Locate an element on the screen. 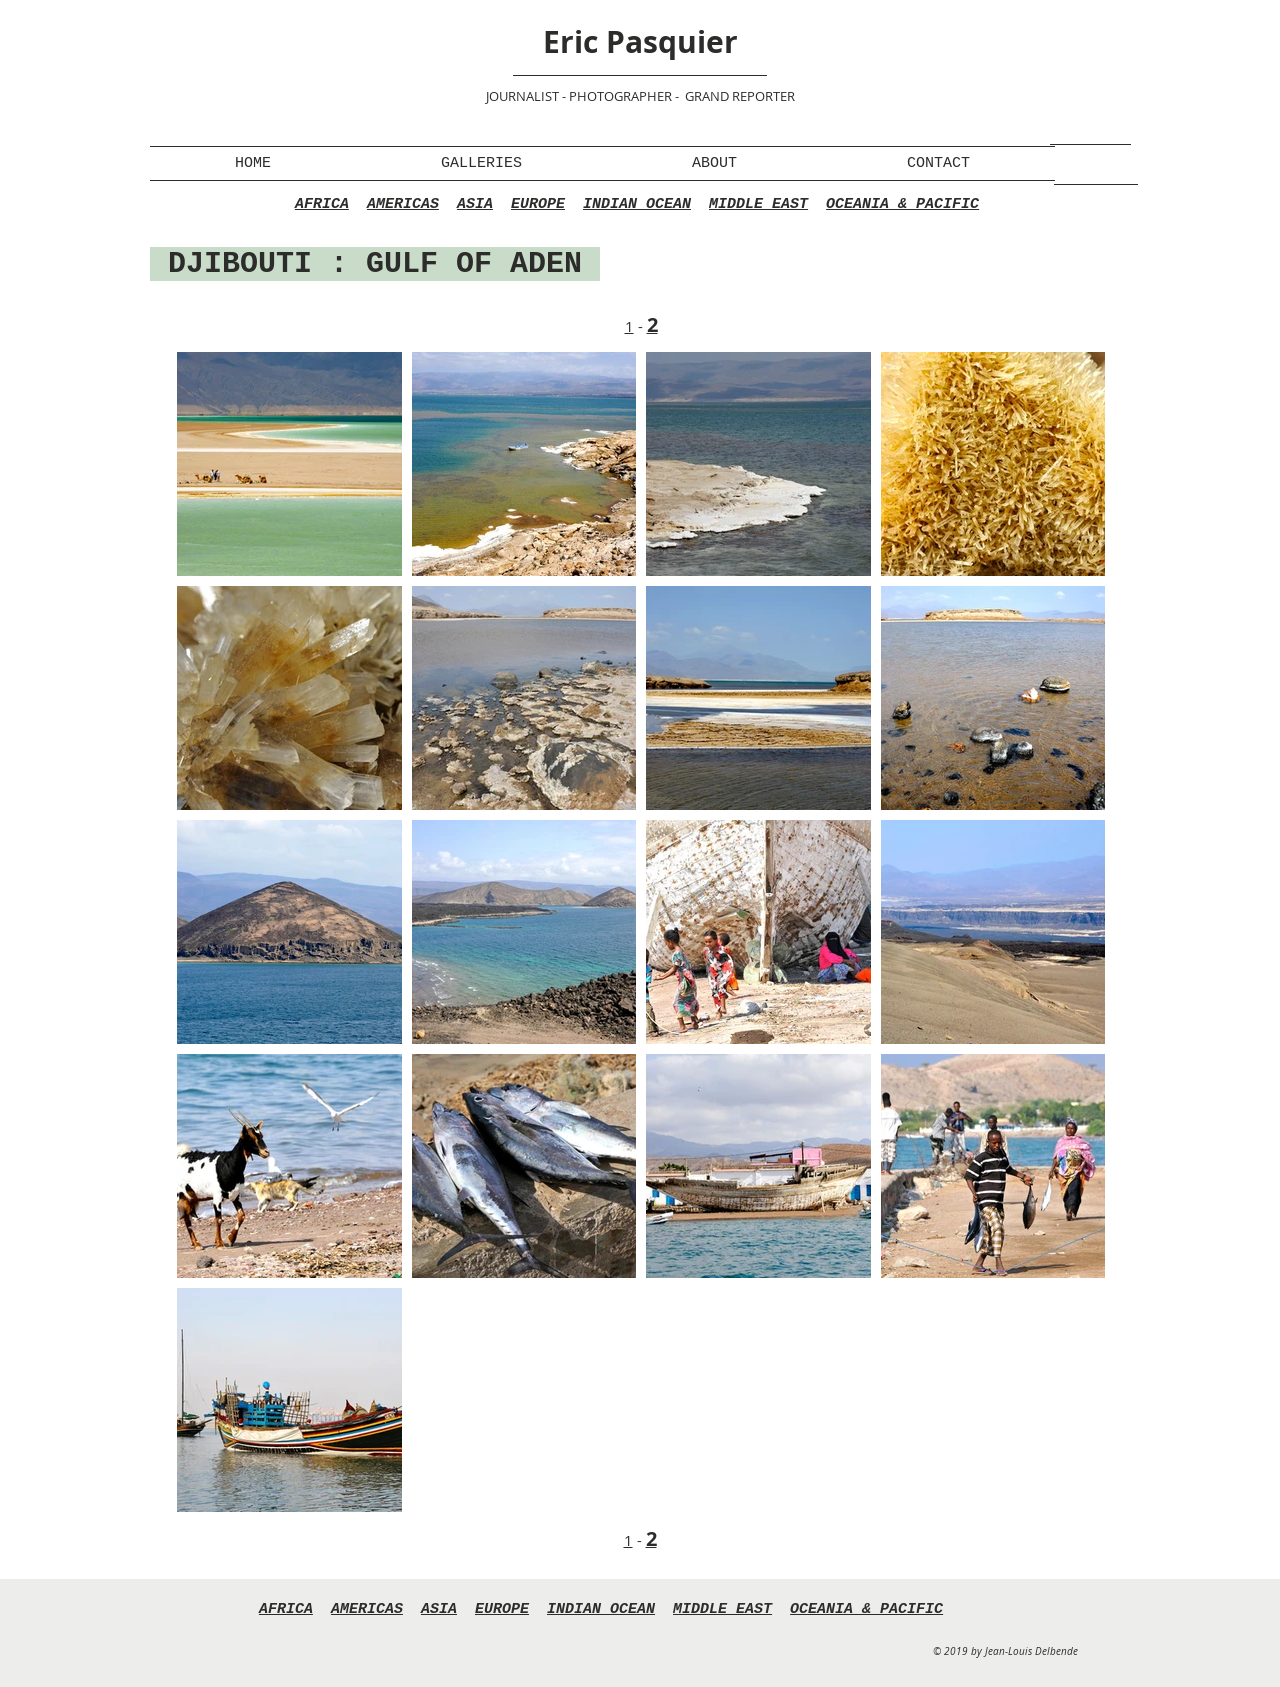 Image resolution: width=1280 pixels, height=1687 pixels. OCEANIA & PACIFIC is located at coordinates (902, 204).